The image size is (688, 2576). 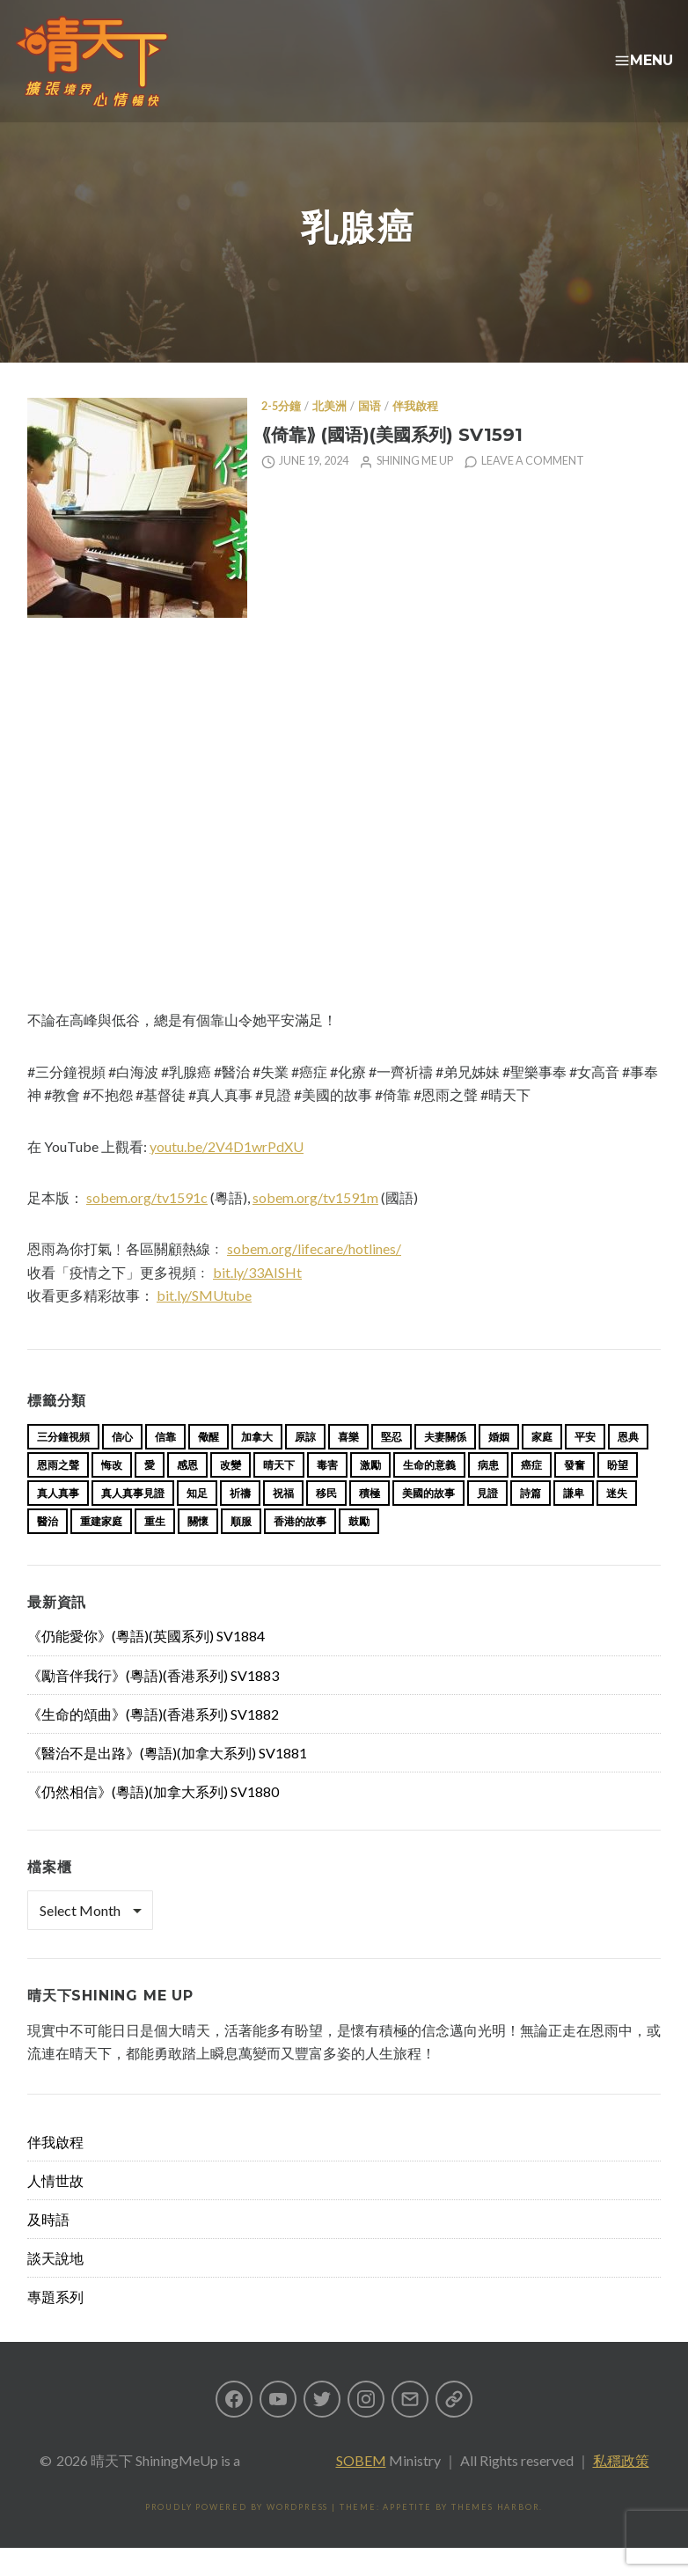 I want to click on 《醫治不是出路》(粵語)(加拿大系列) SV1881, so click(x=167, y=1780).